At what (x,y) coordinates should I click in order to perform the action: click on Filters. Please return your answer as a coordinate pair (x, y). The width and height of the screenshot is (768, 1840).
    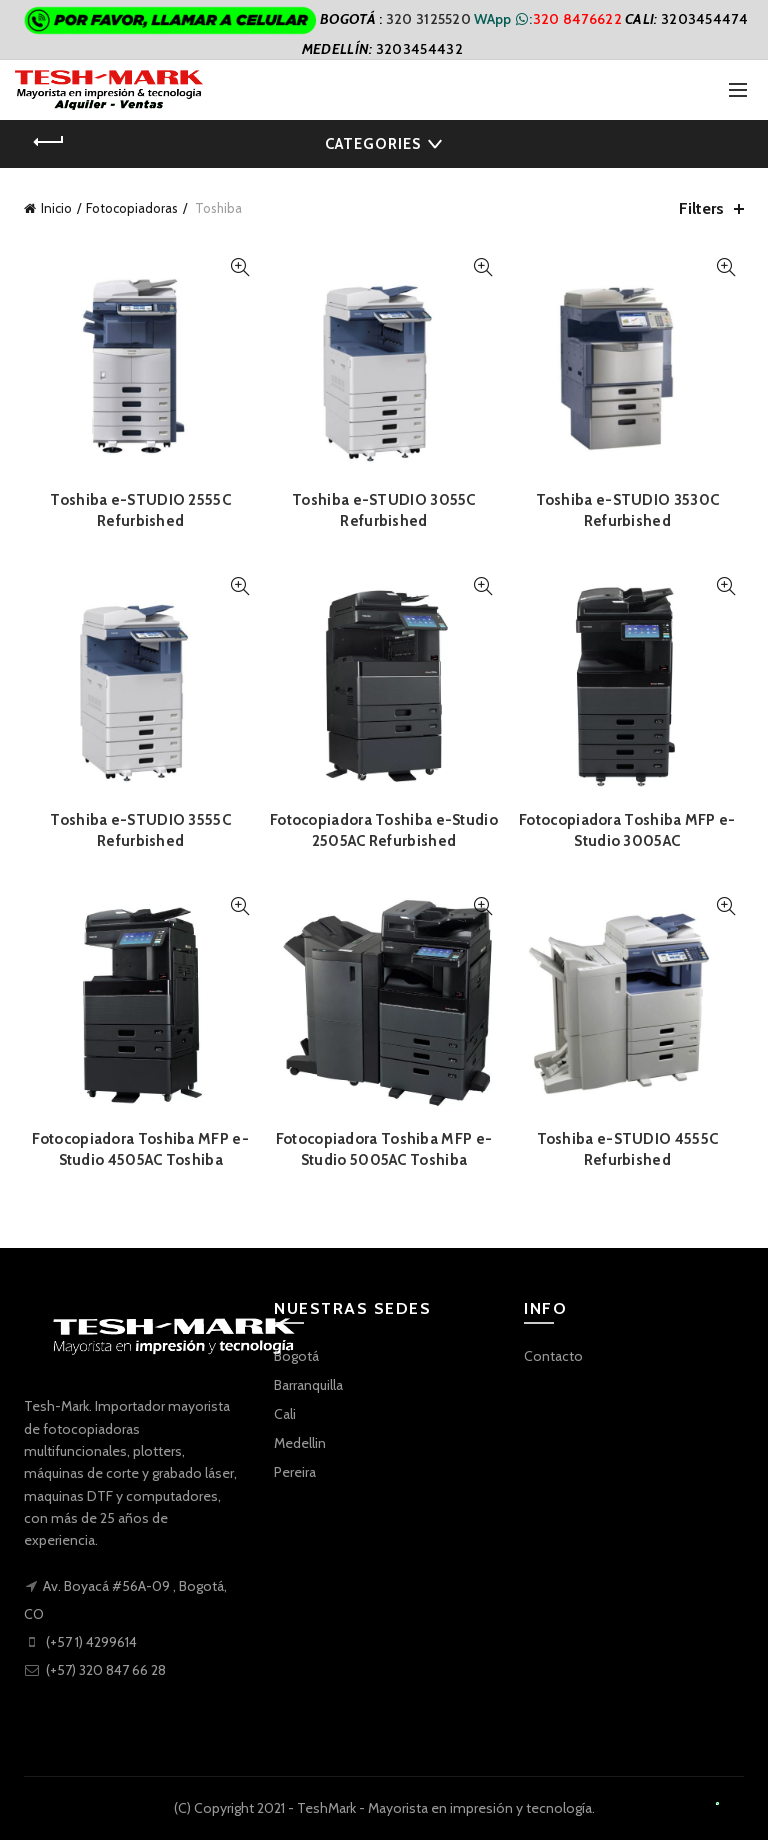
    Looking at the image, I should click on (701, 208).